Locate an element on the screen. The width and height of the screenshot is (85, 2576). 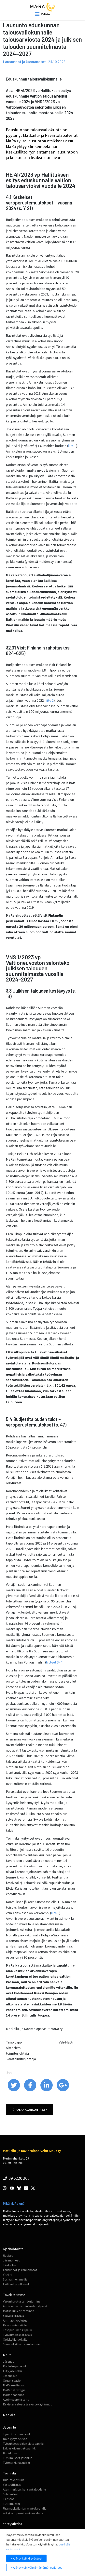
Ammattikoulutus is located at coordinates (15, 2320).